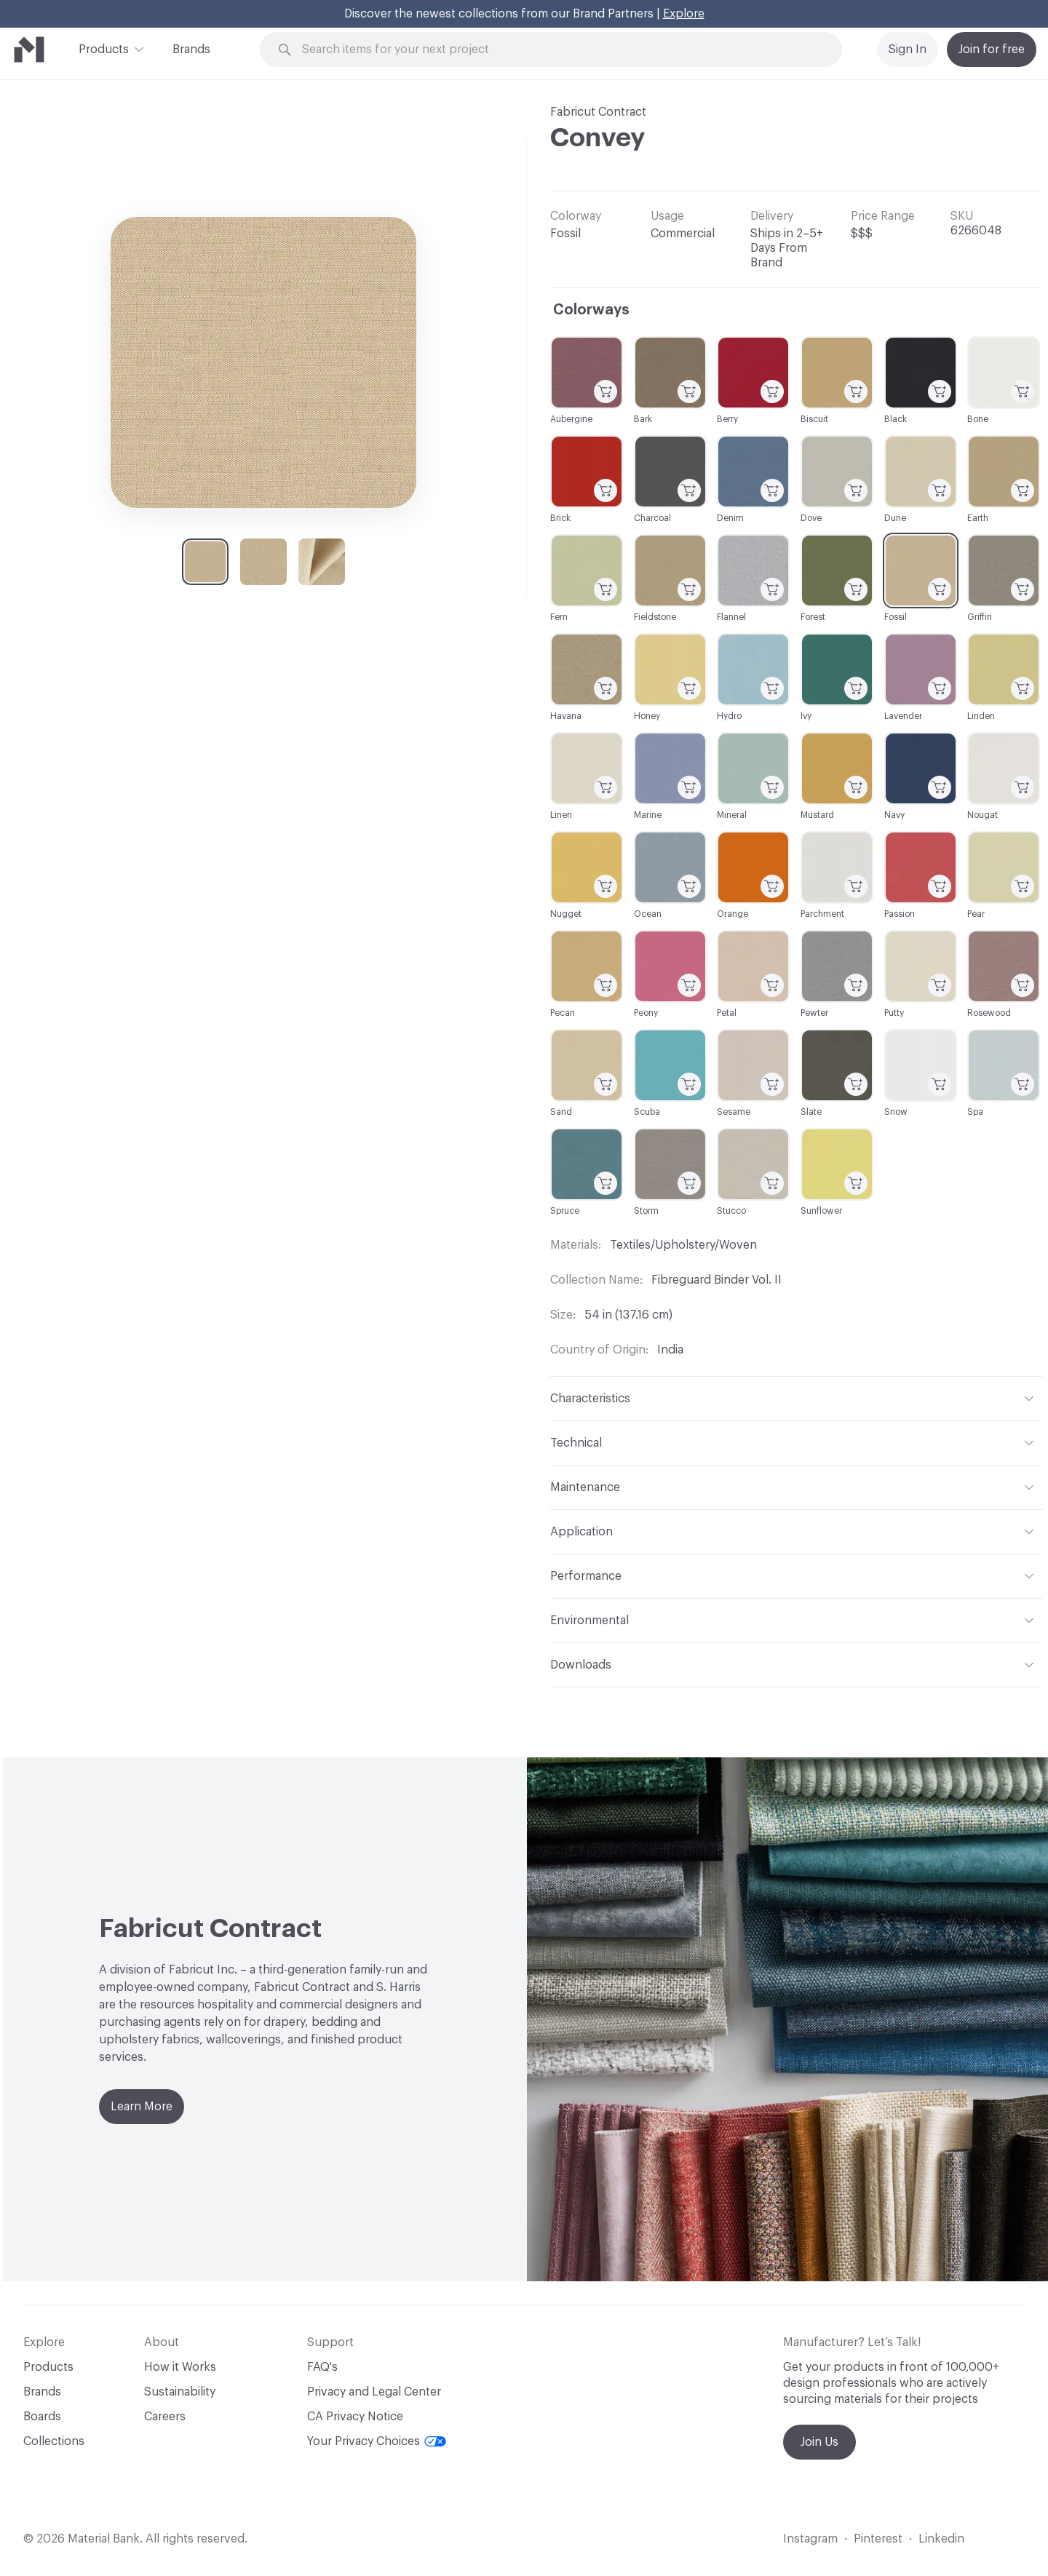  I want to click on Sustainability, so click(179, 2392).